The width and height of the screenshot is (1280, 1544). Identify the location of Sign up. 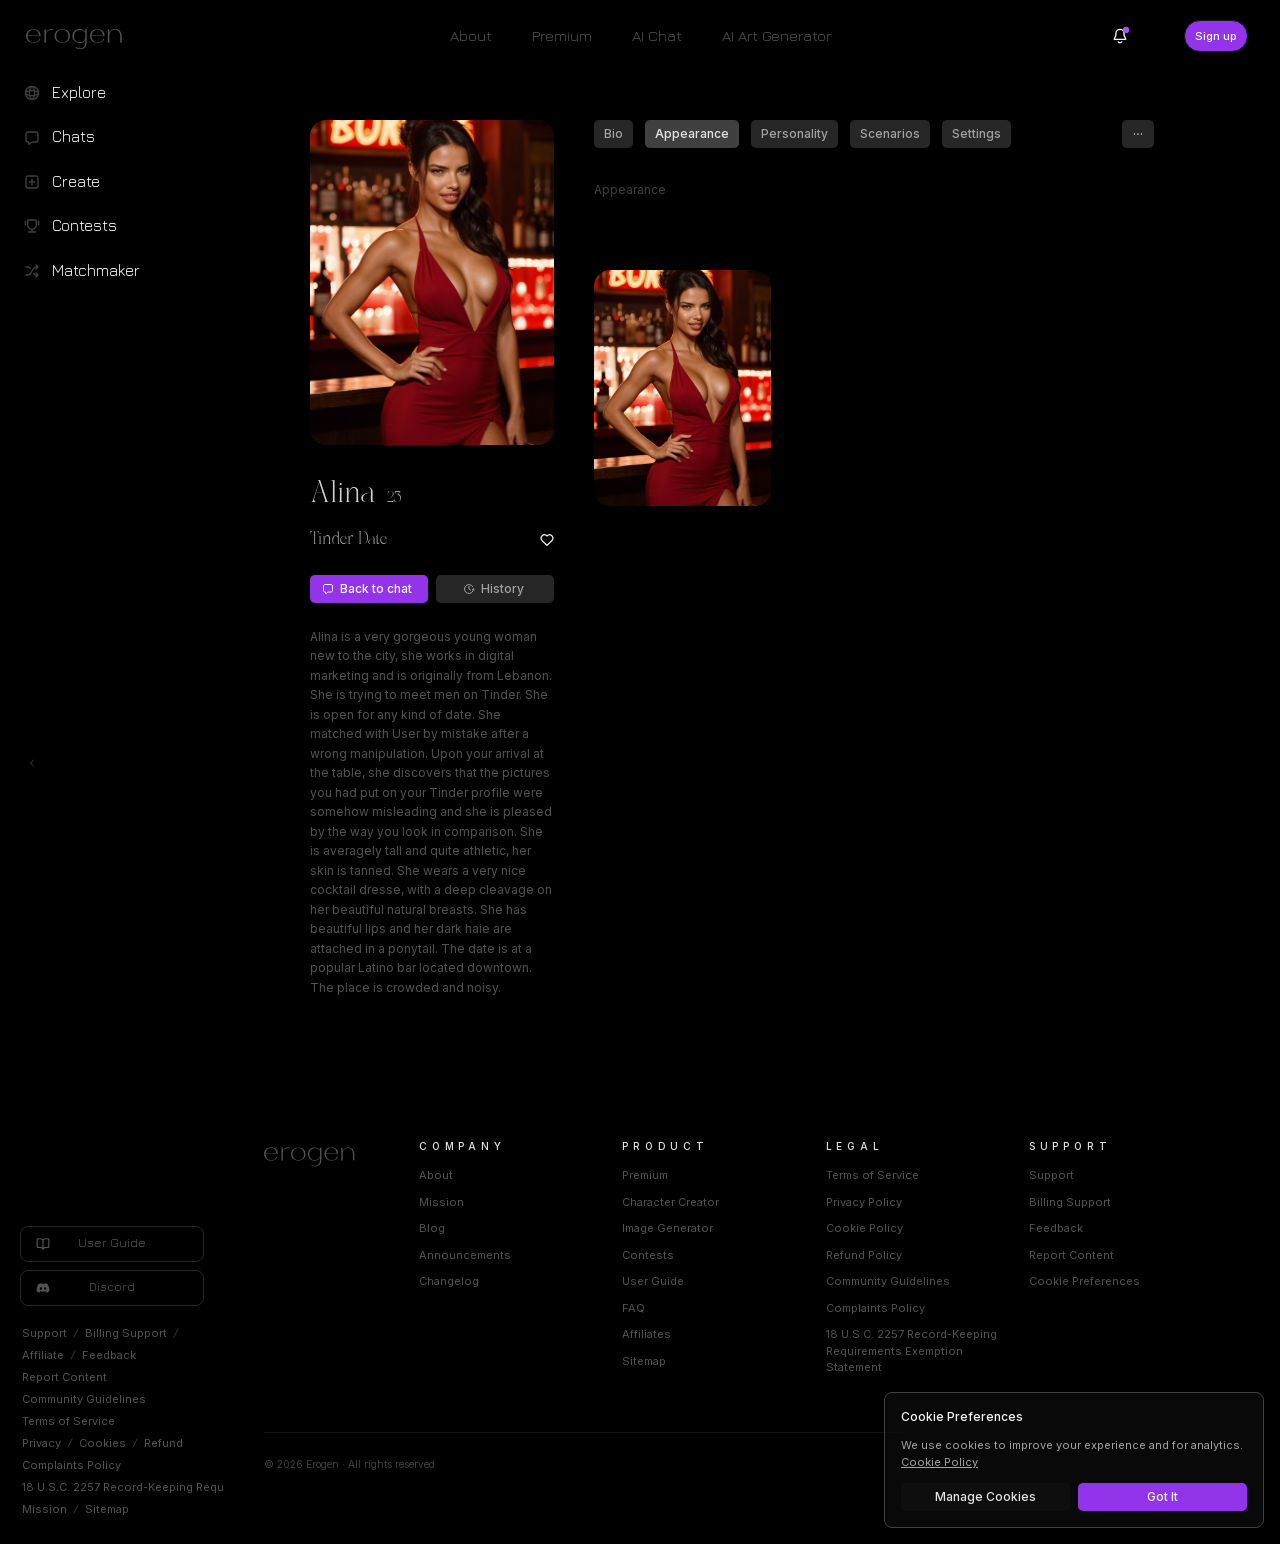
(1216, 36).